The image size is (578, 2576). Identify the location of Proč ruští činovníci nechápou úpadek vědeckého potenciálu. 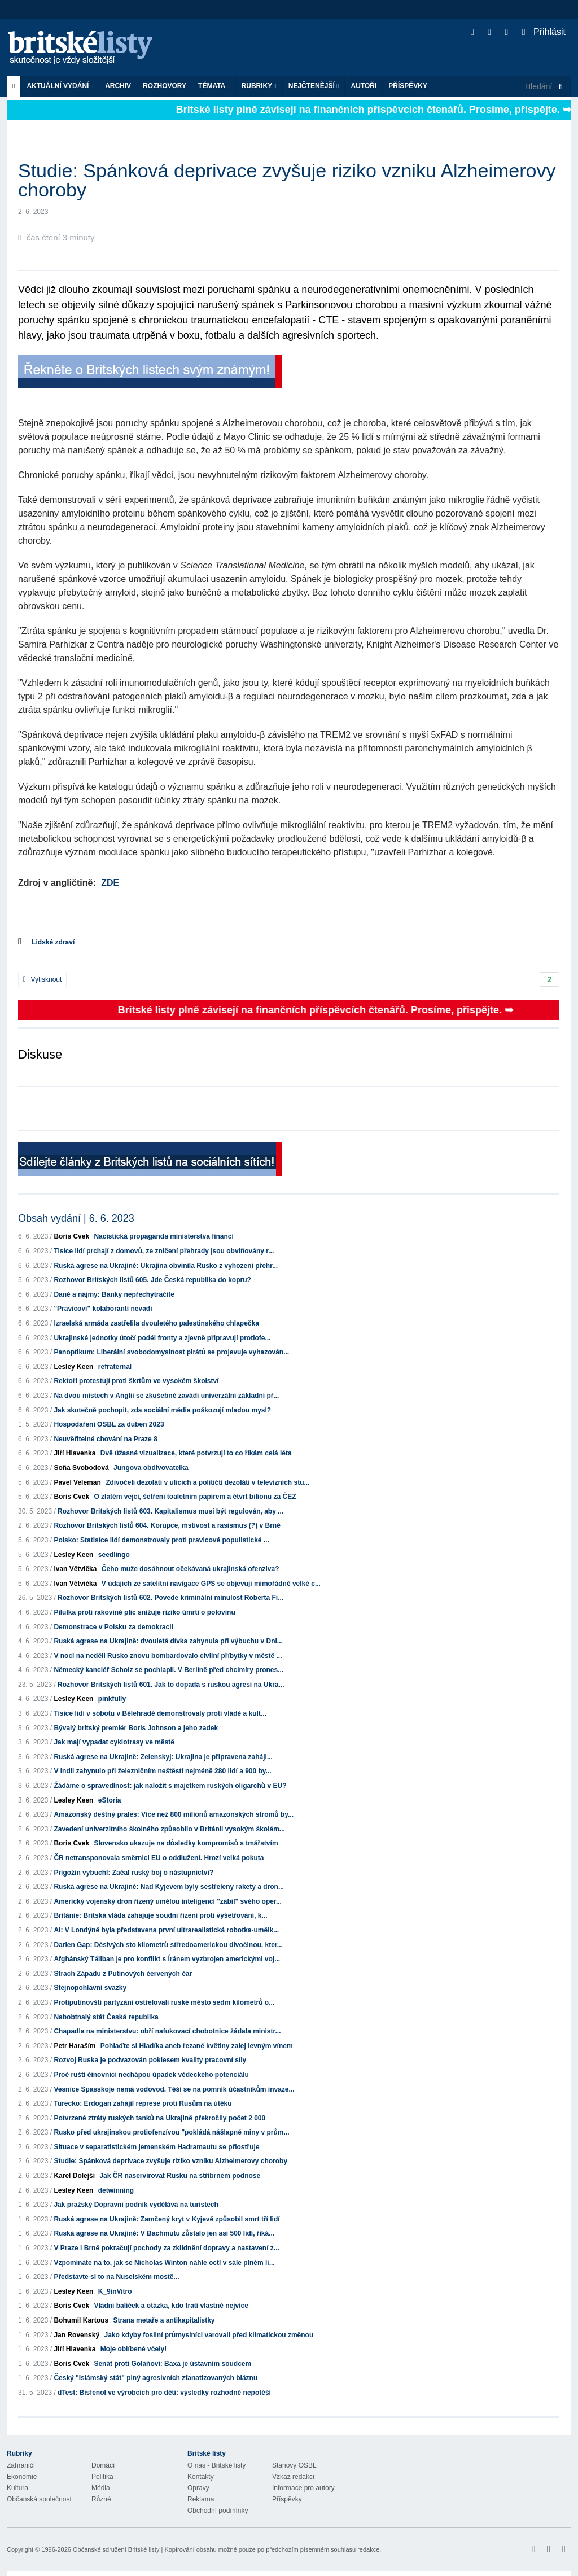
(151, 2075).